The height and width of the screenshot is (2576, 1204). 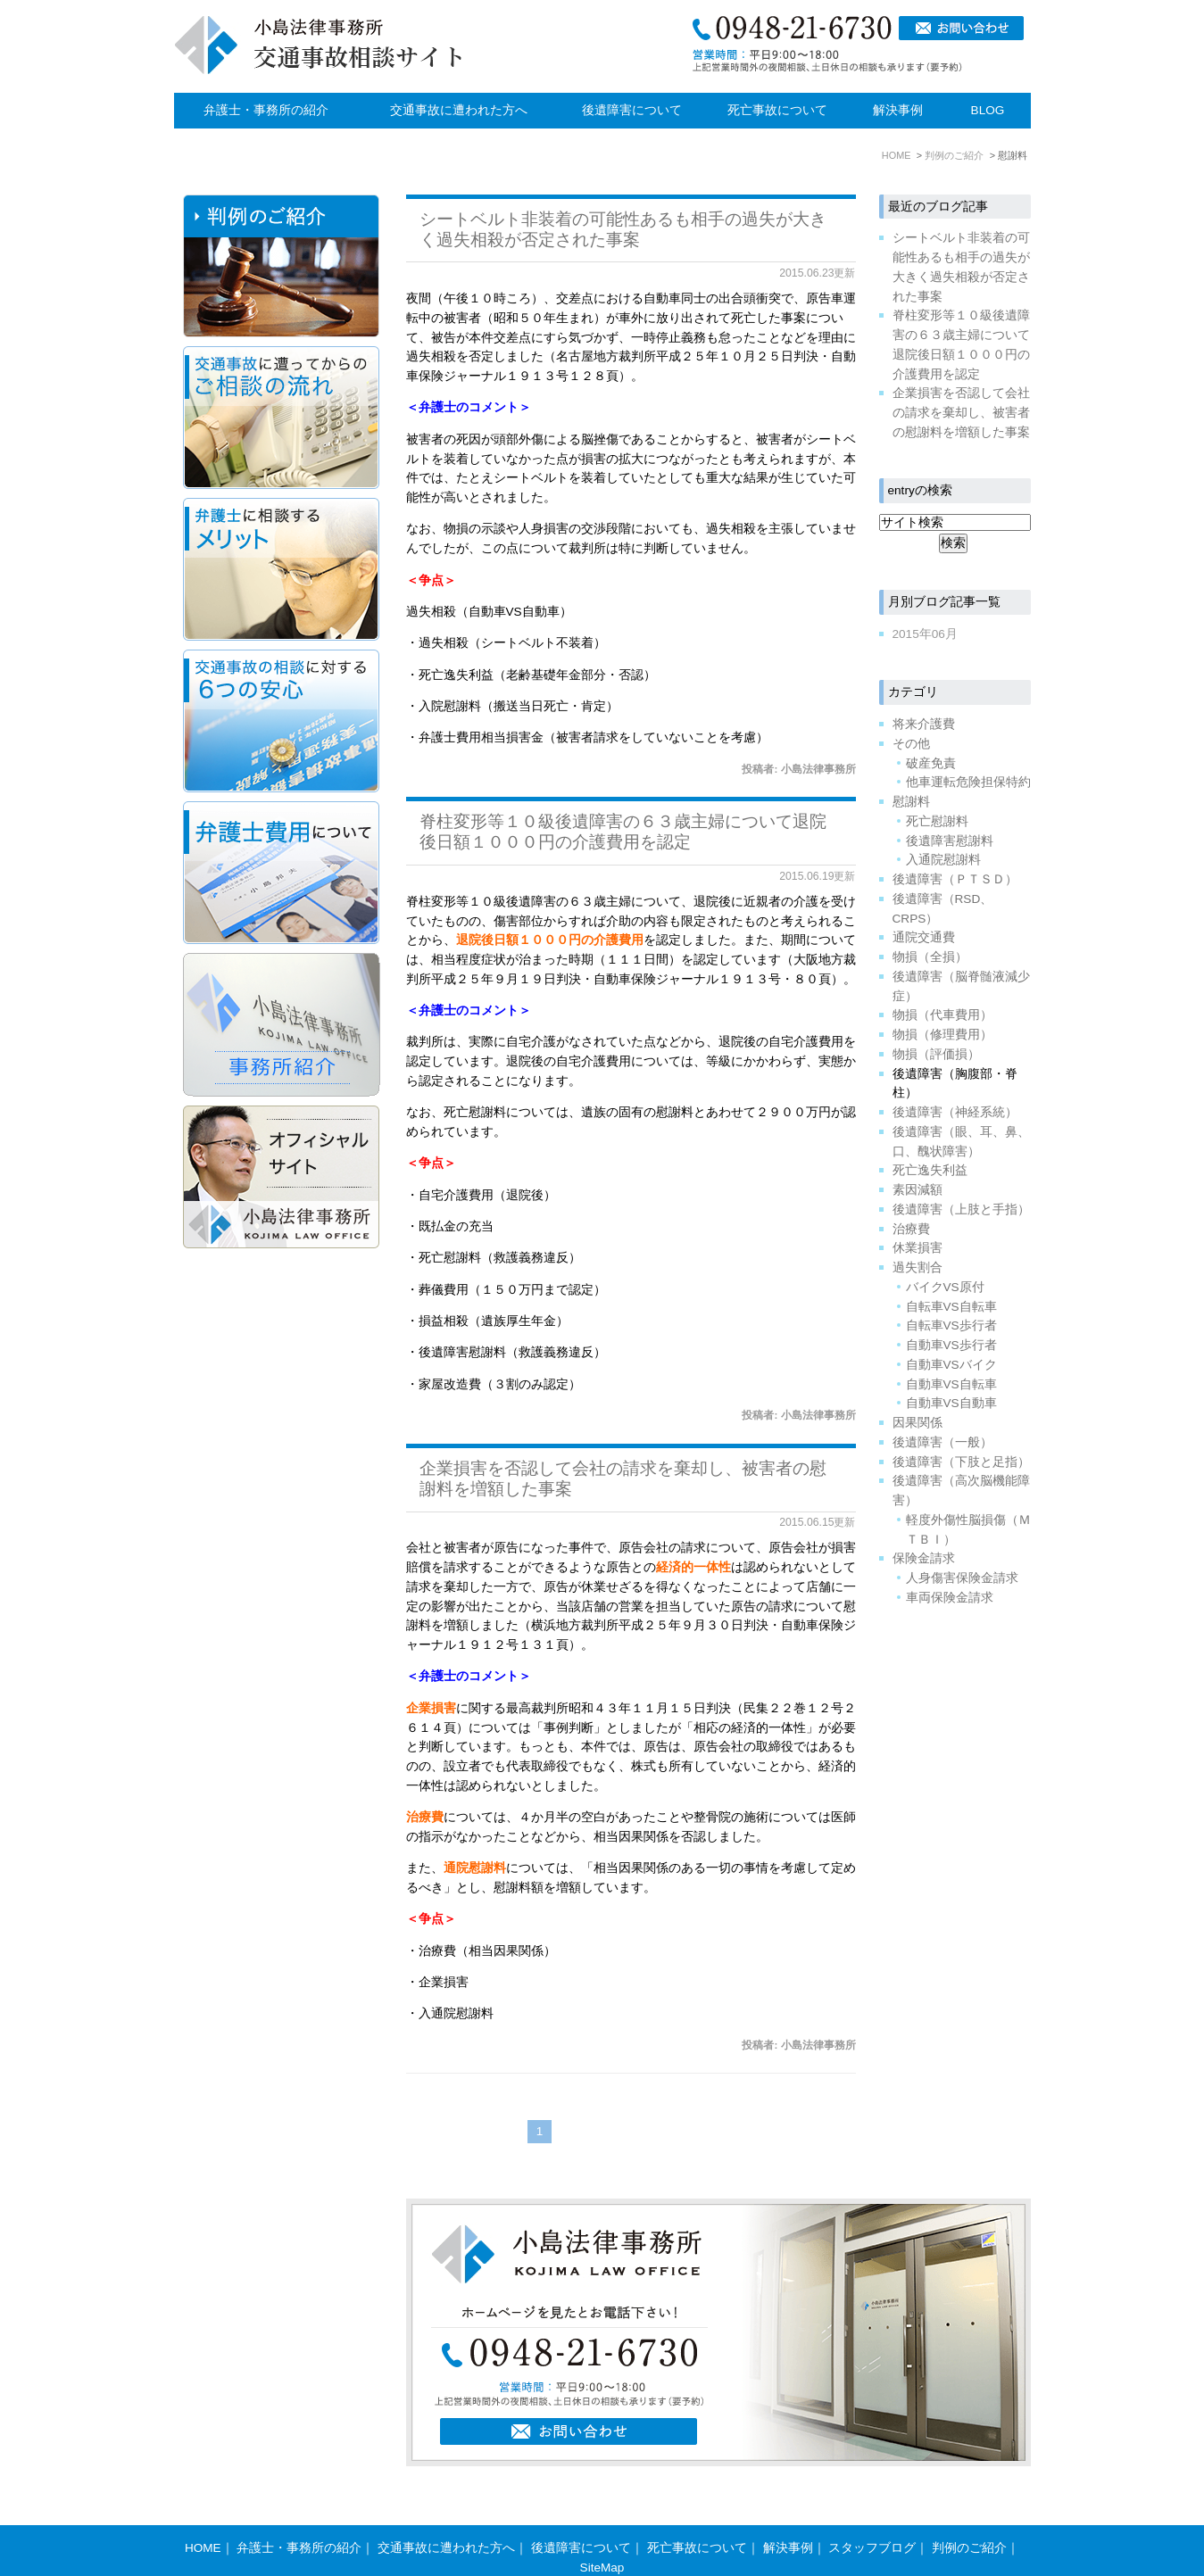 I want to click on 後遺障害（ＰＴＳＤ）, so click(x=955, y=879).